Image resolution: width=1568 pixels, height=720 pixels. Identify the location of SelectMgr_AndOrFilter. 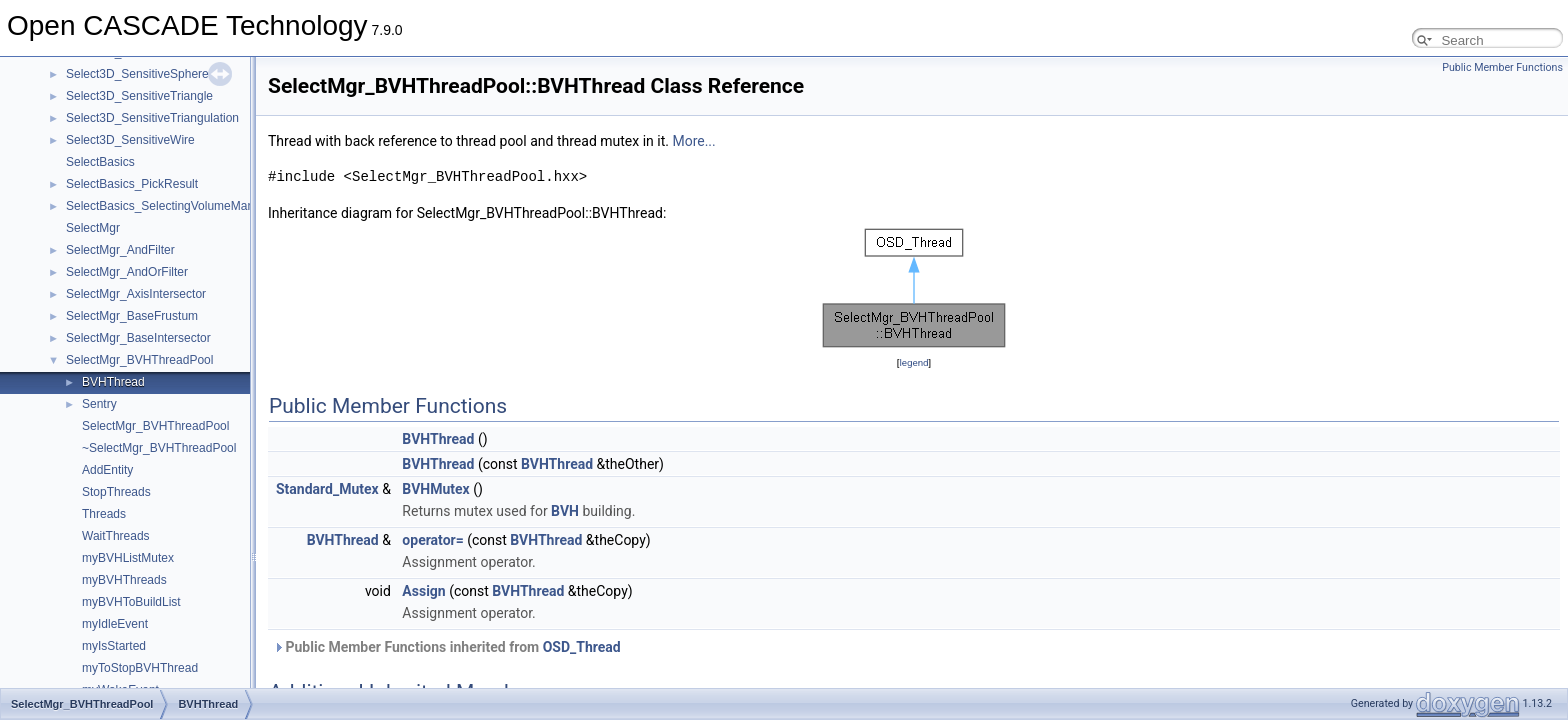
(127, 272).